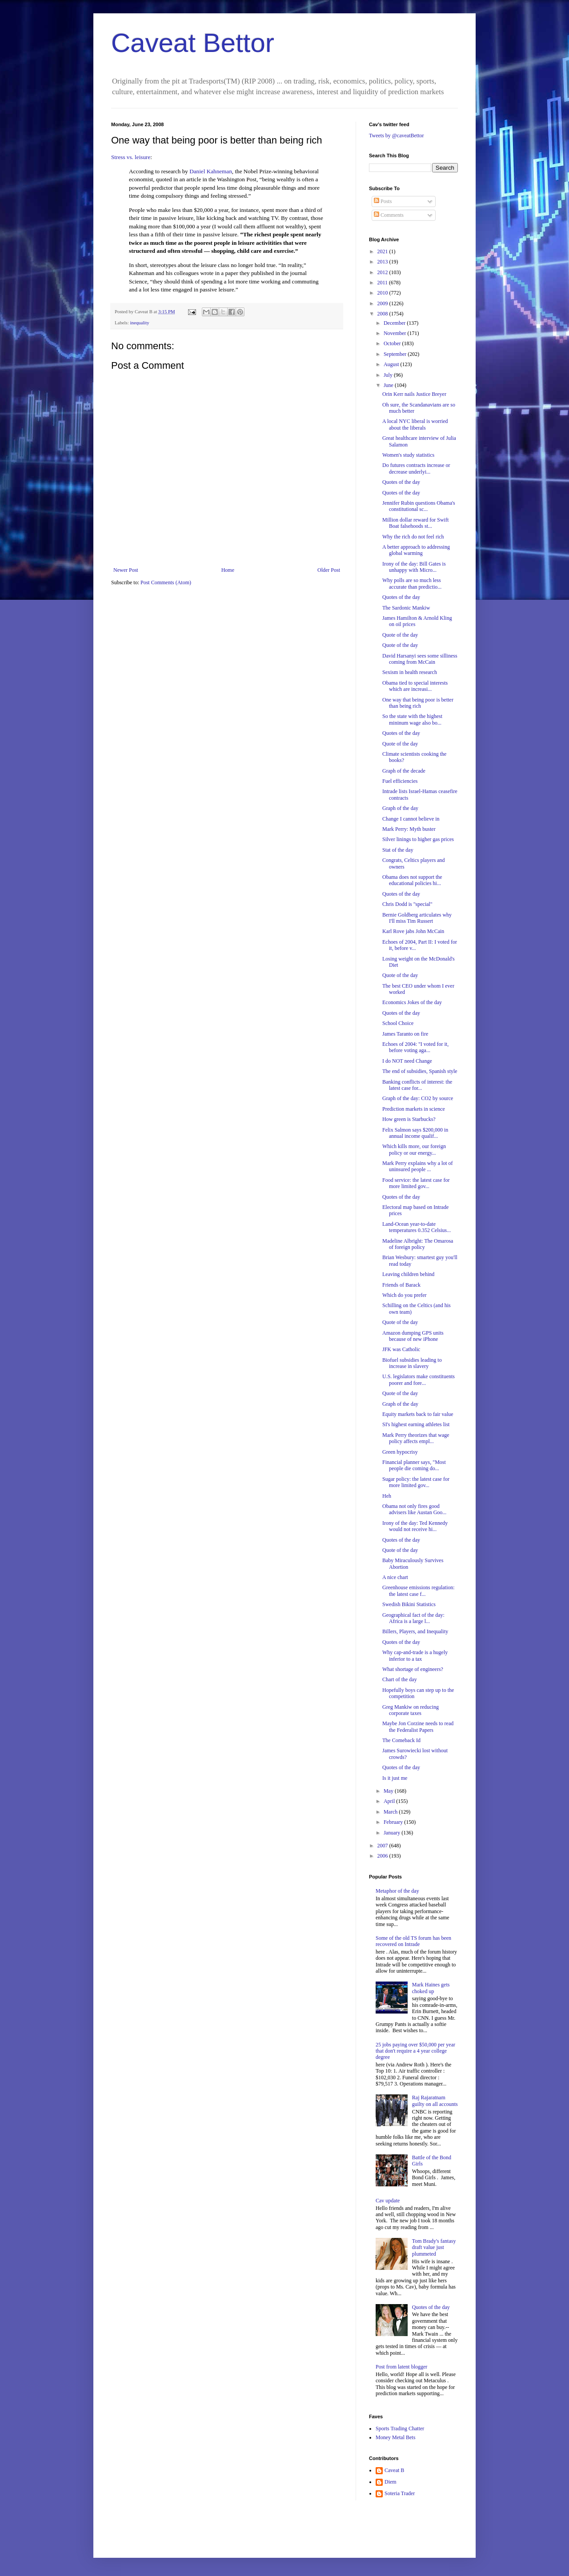  What do you see at coordinates (389, 375) in the screenshot?
I see `July` at bounding box center [389, 375].